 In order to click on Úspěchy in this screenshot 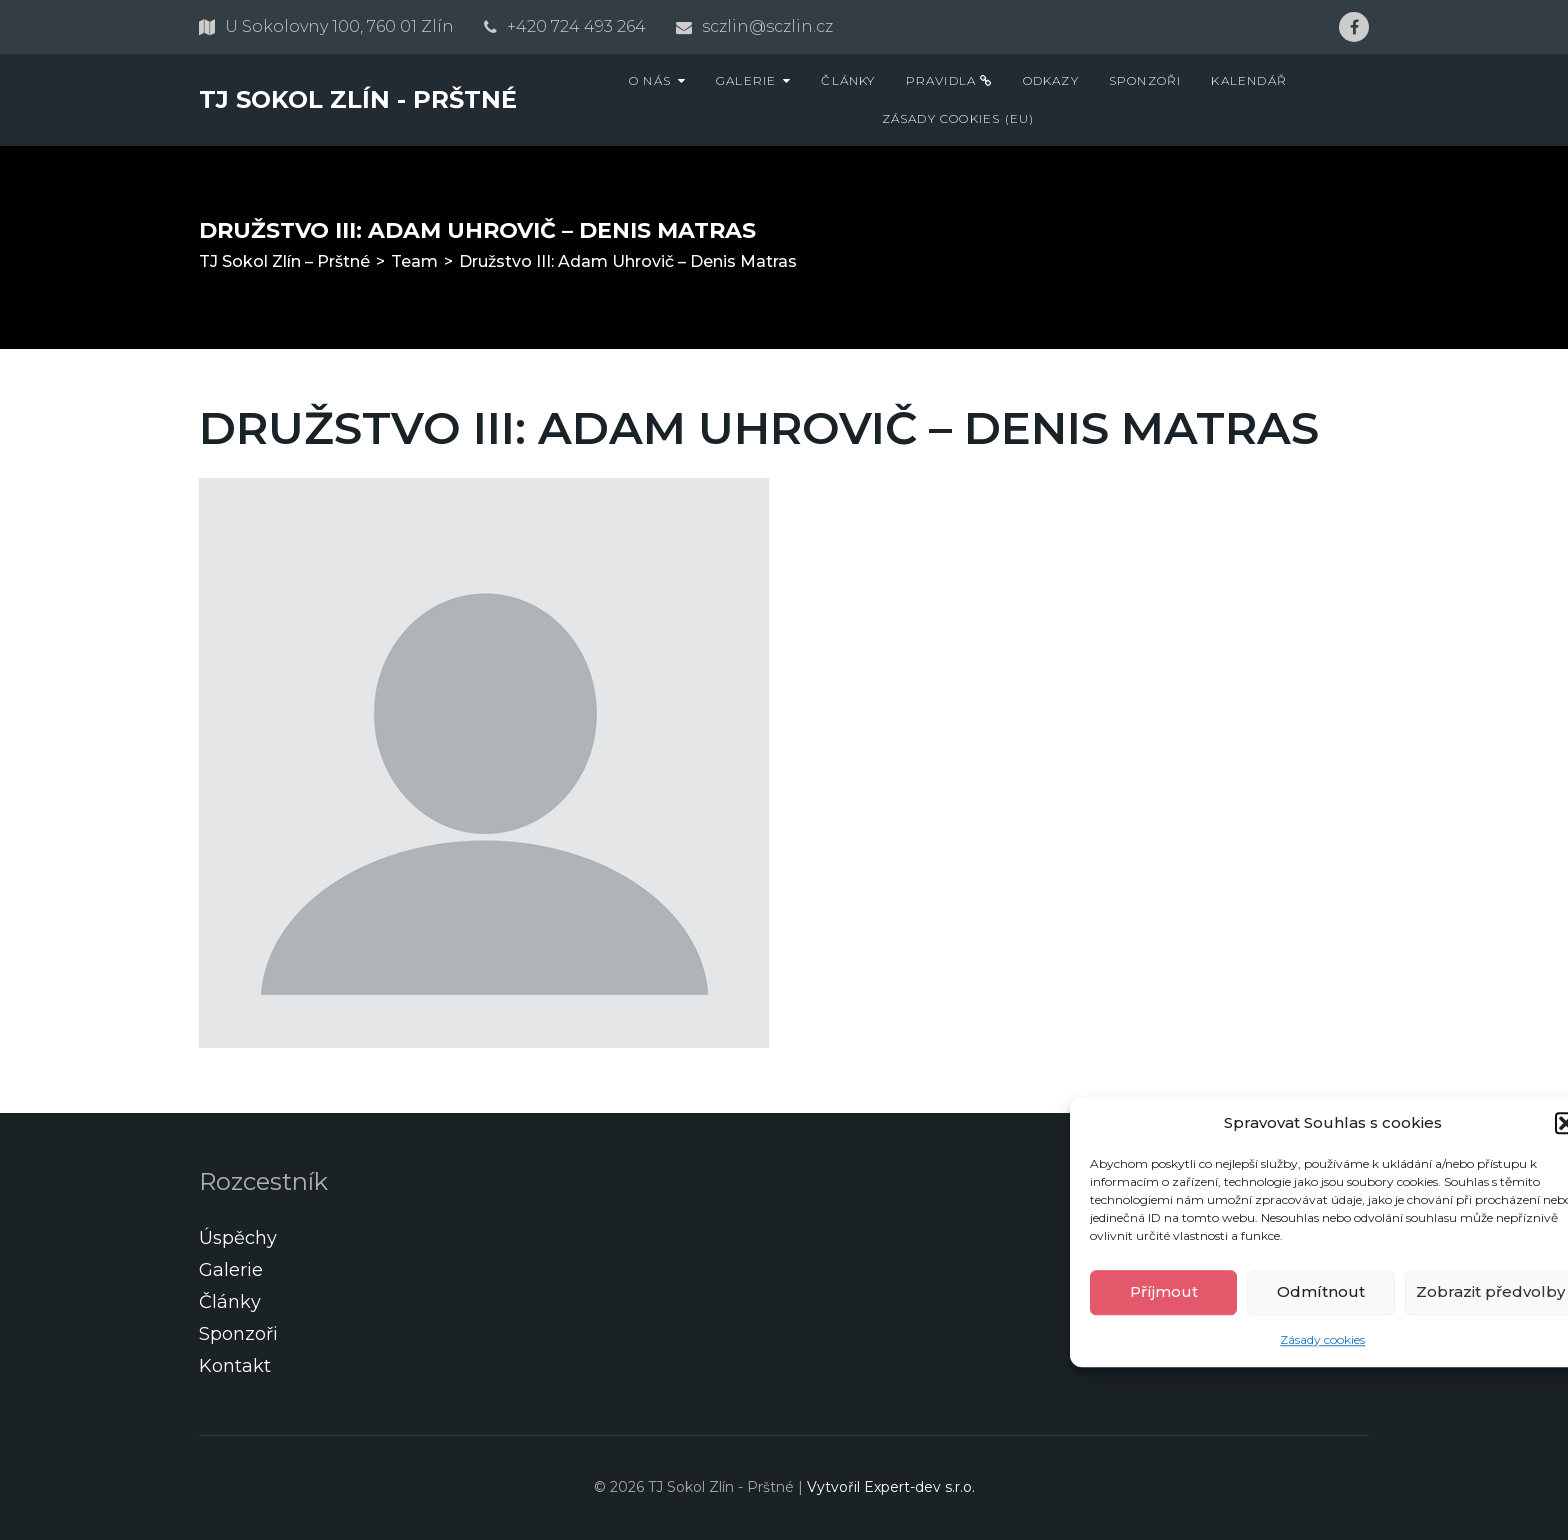, I will do `click(238, 1238)`.